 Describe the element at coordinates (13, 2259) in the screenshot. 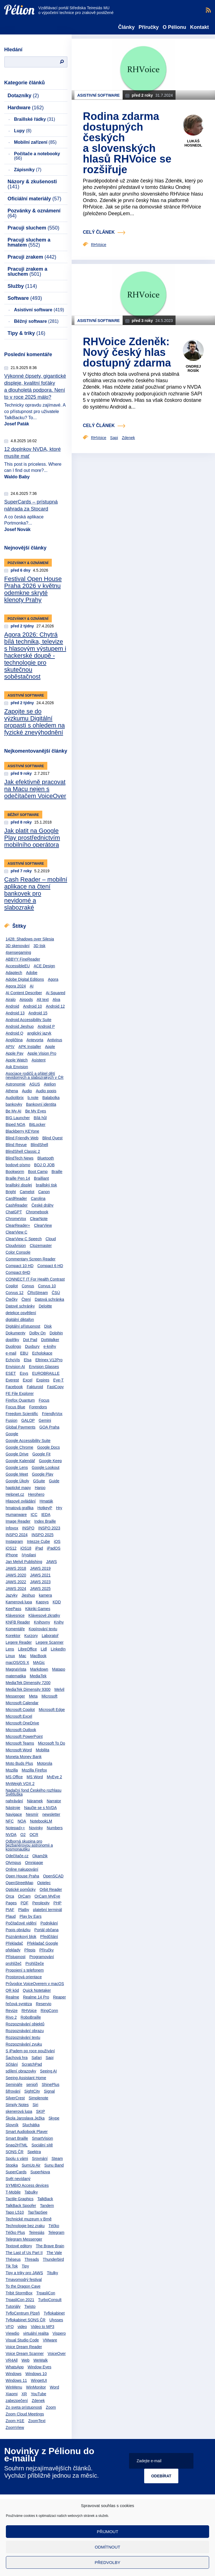

I see `Théseus` at that location.